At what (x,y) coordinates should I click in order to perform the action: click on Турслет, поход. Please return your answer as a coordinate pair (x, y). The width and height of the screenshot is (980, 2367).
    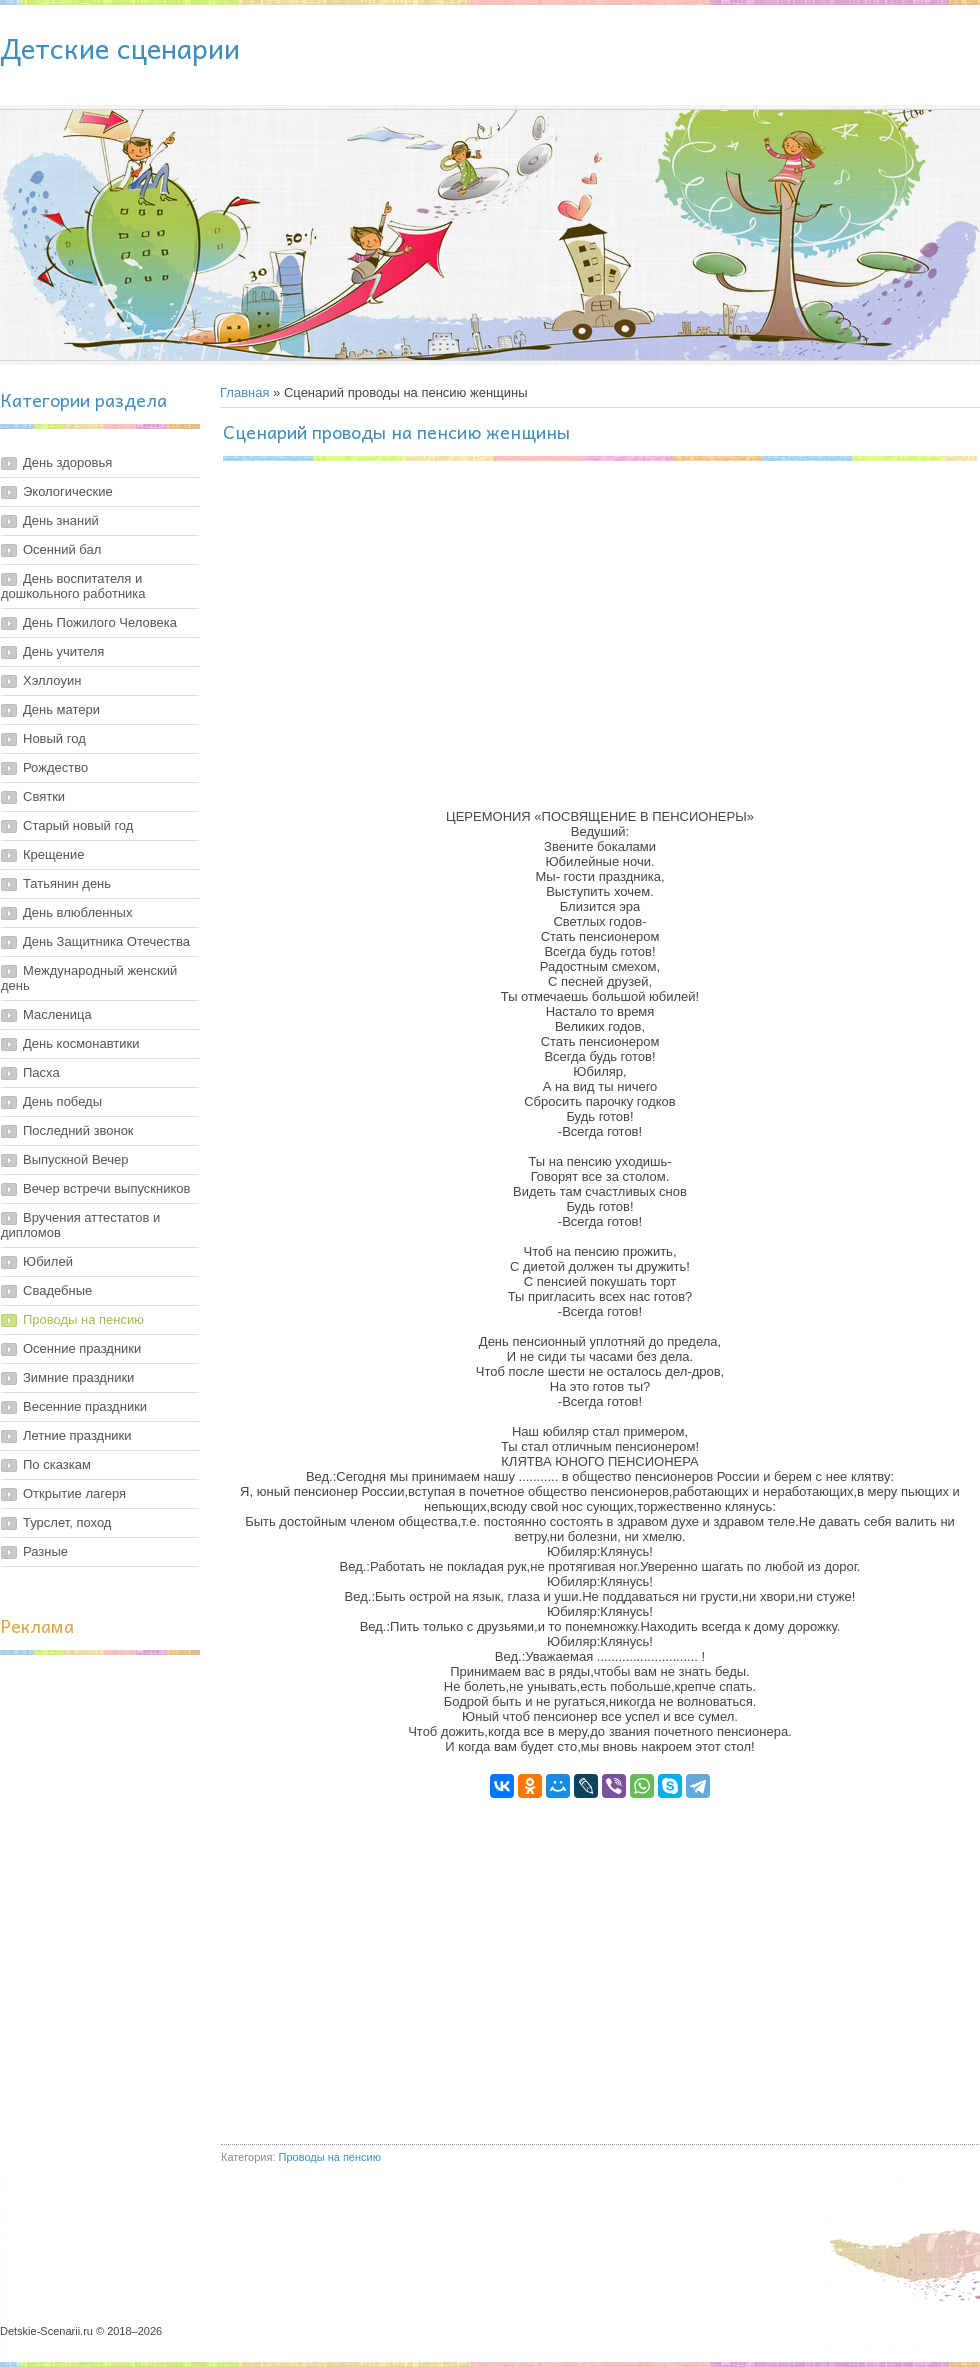
    Looking at the image, I should click on (67, 1522).